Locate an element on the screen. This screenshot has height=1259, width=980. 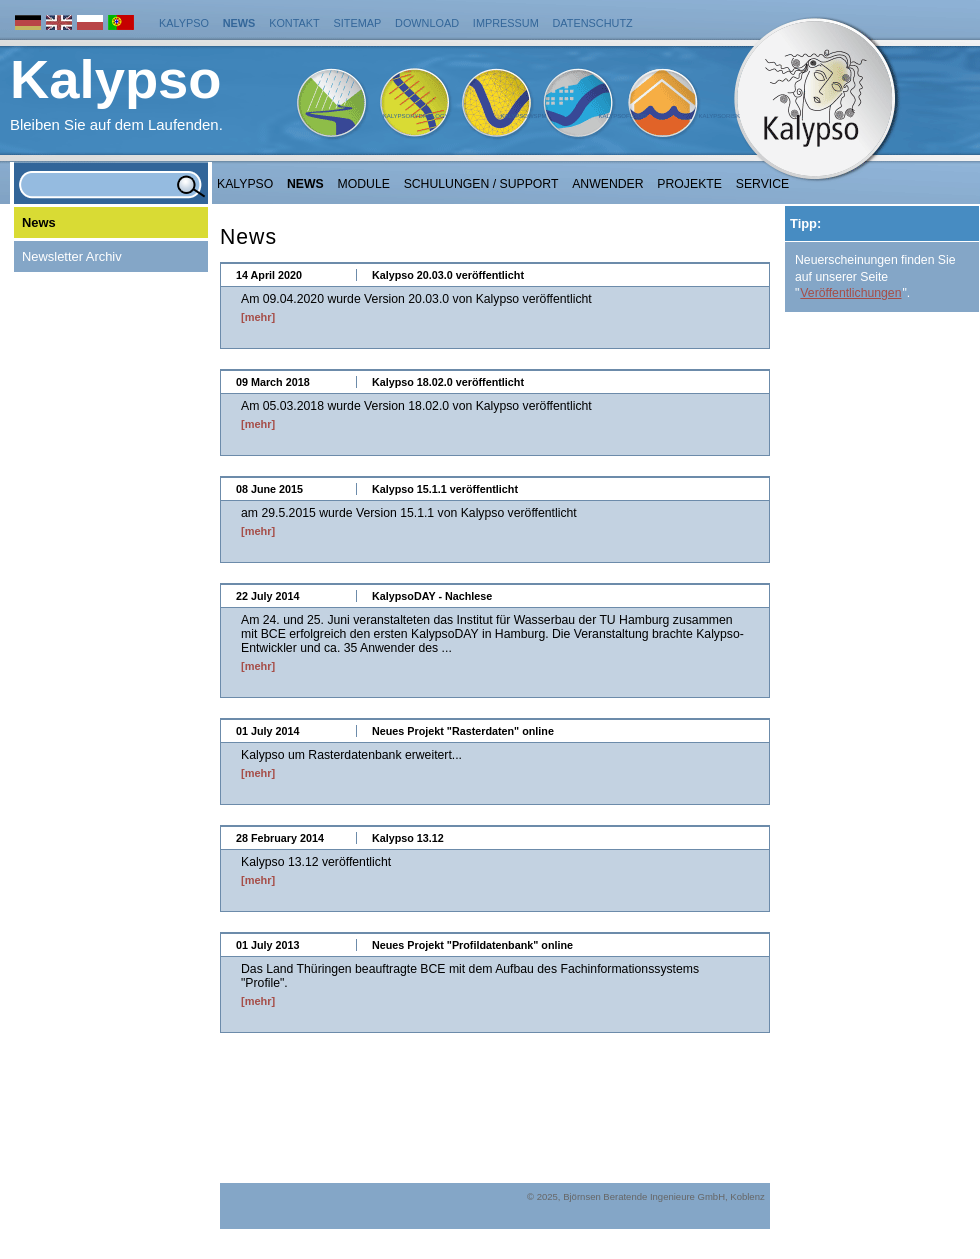
Schulungen / Support is located at coordinates (481, 184).